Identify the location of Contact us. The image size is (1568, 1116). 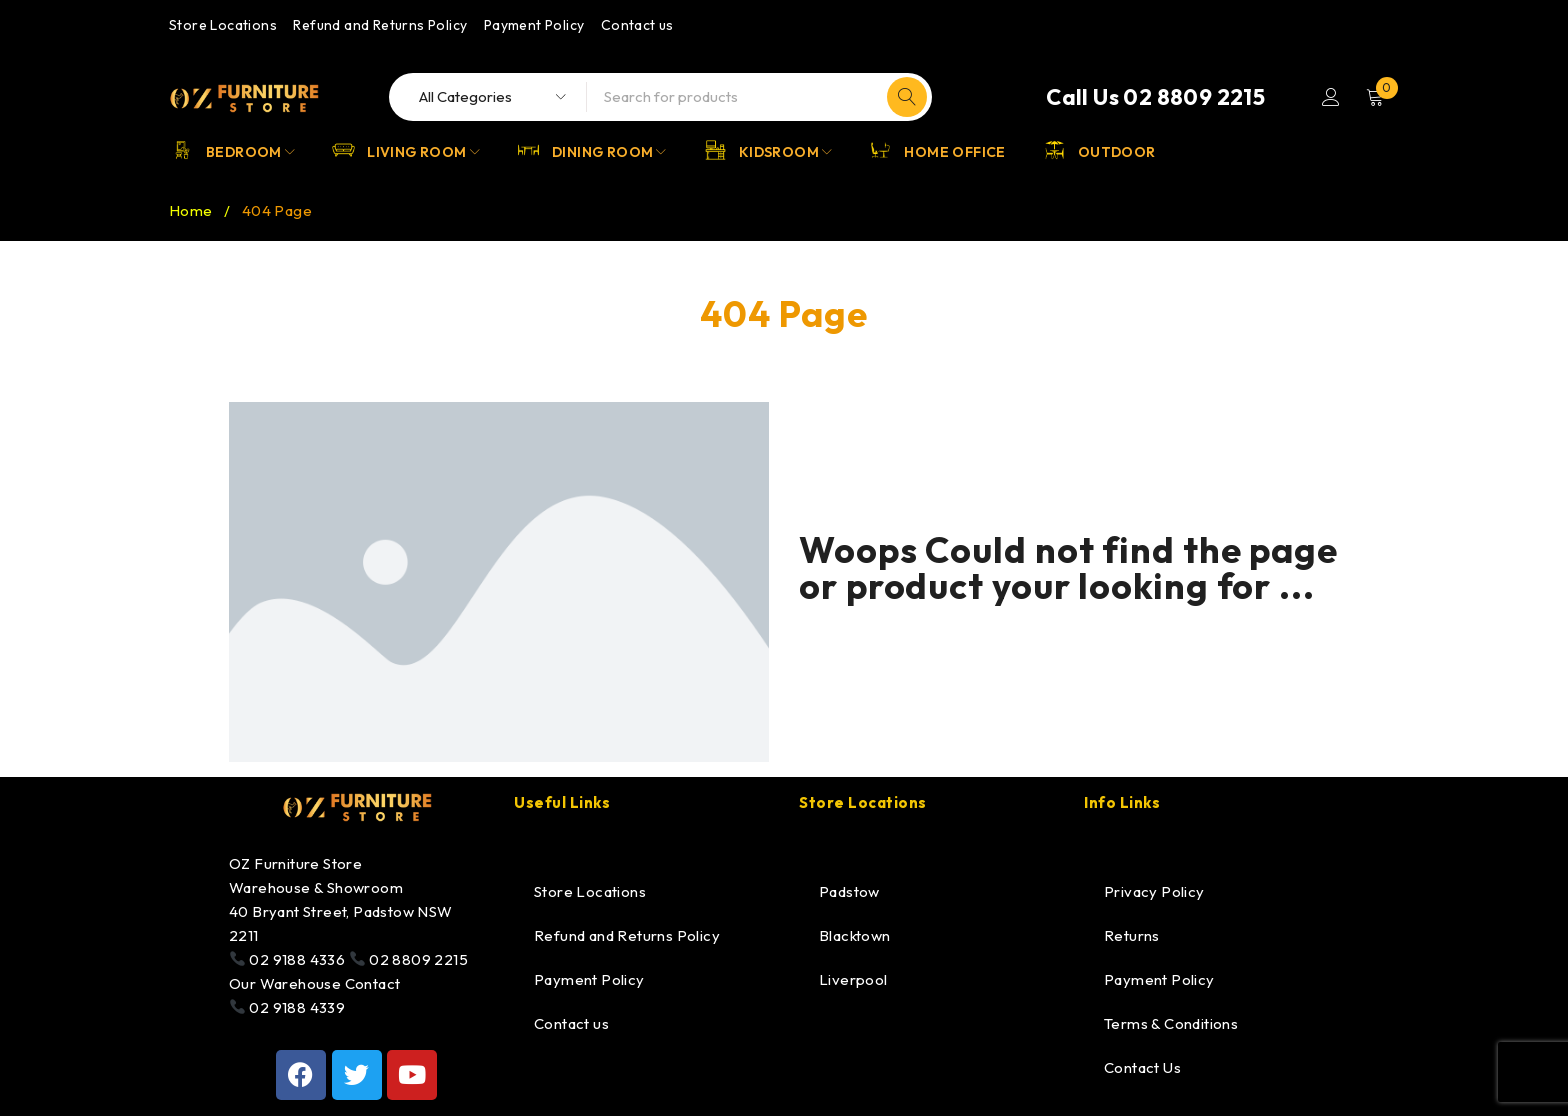
(637, 25).